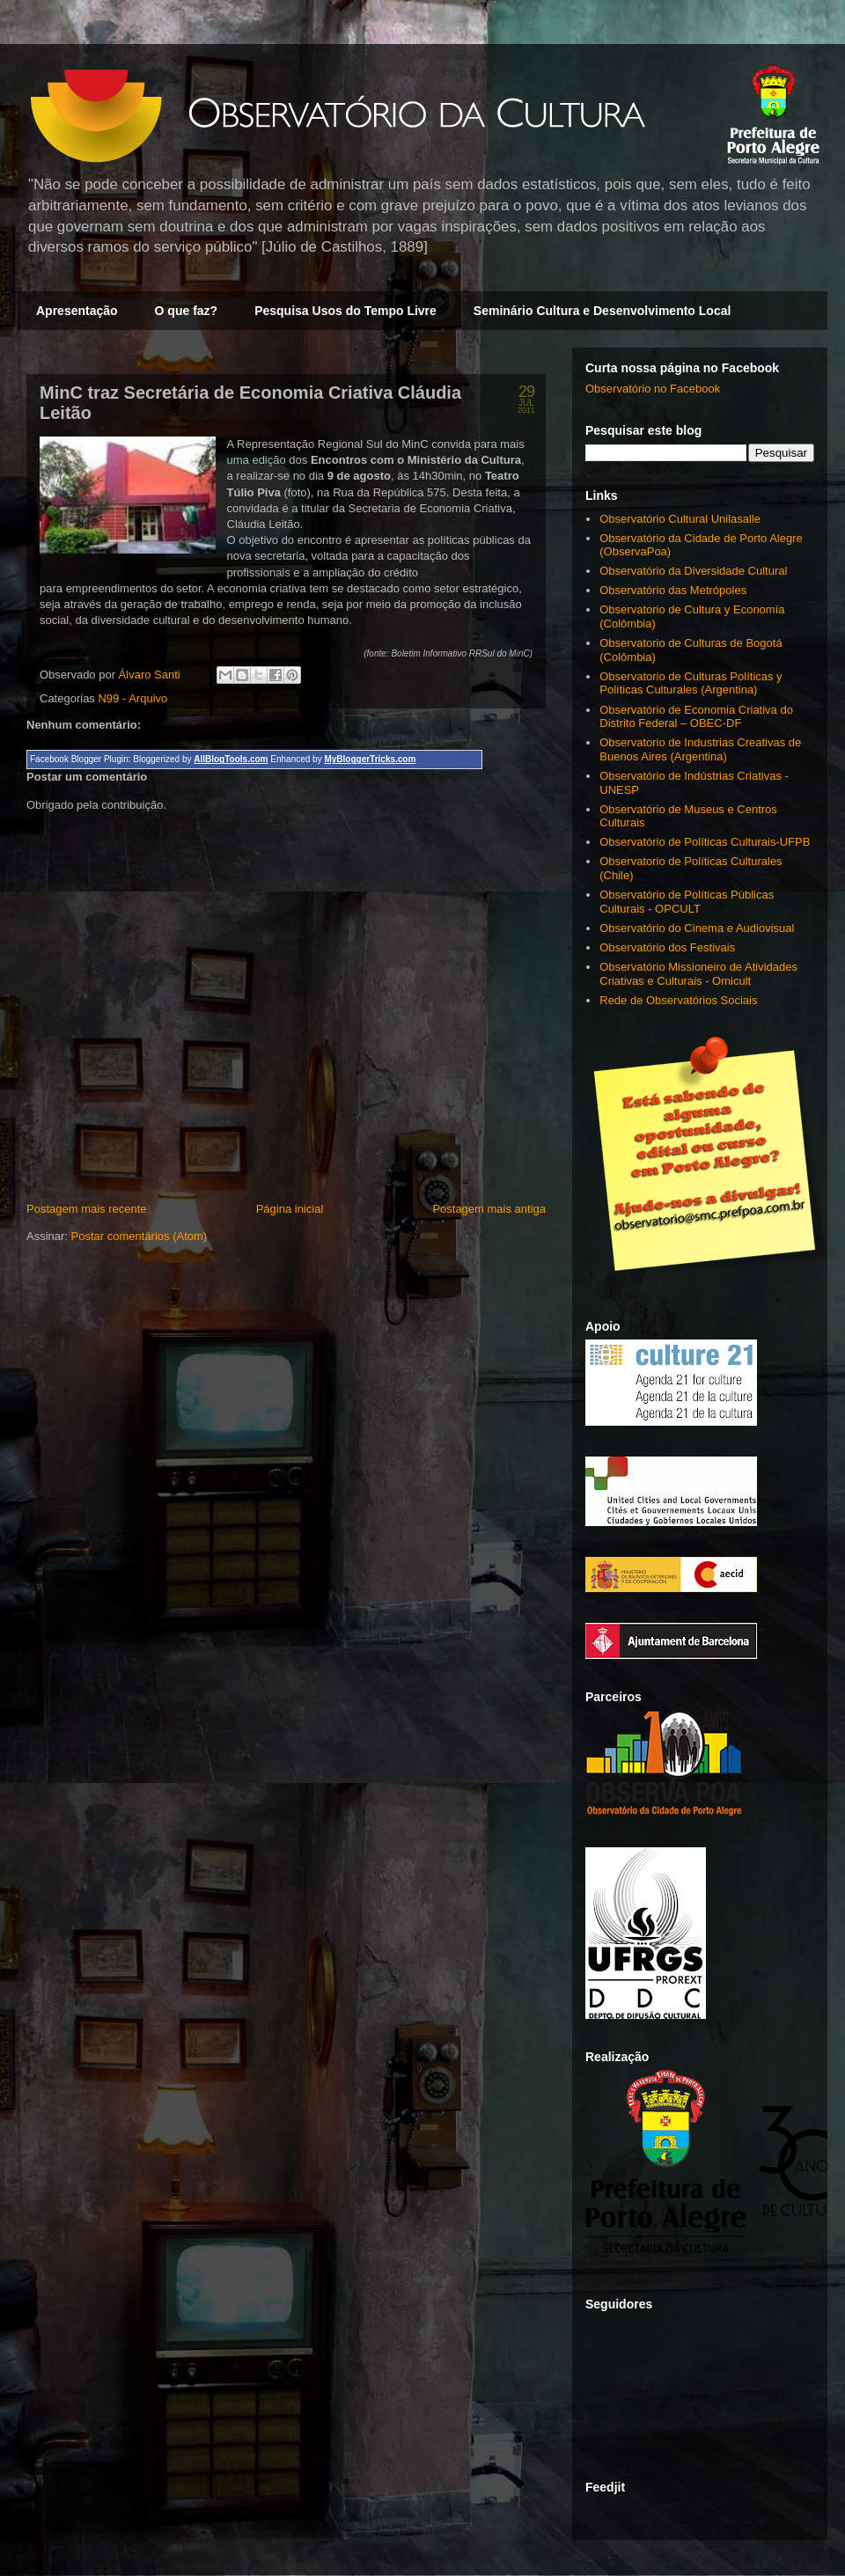  I want to click on N99 - Arquivo, so click(132, 698).